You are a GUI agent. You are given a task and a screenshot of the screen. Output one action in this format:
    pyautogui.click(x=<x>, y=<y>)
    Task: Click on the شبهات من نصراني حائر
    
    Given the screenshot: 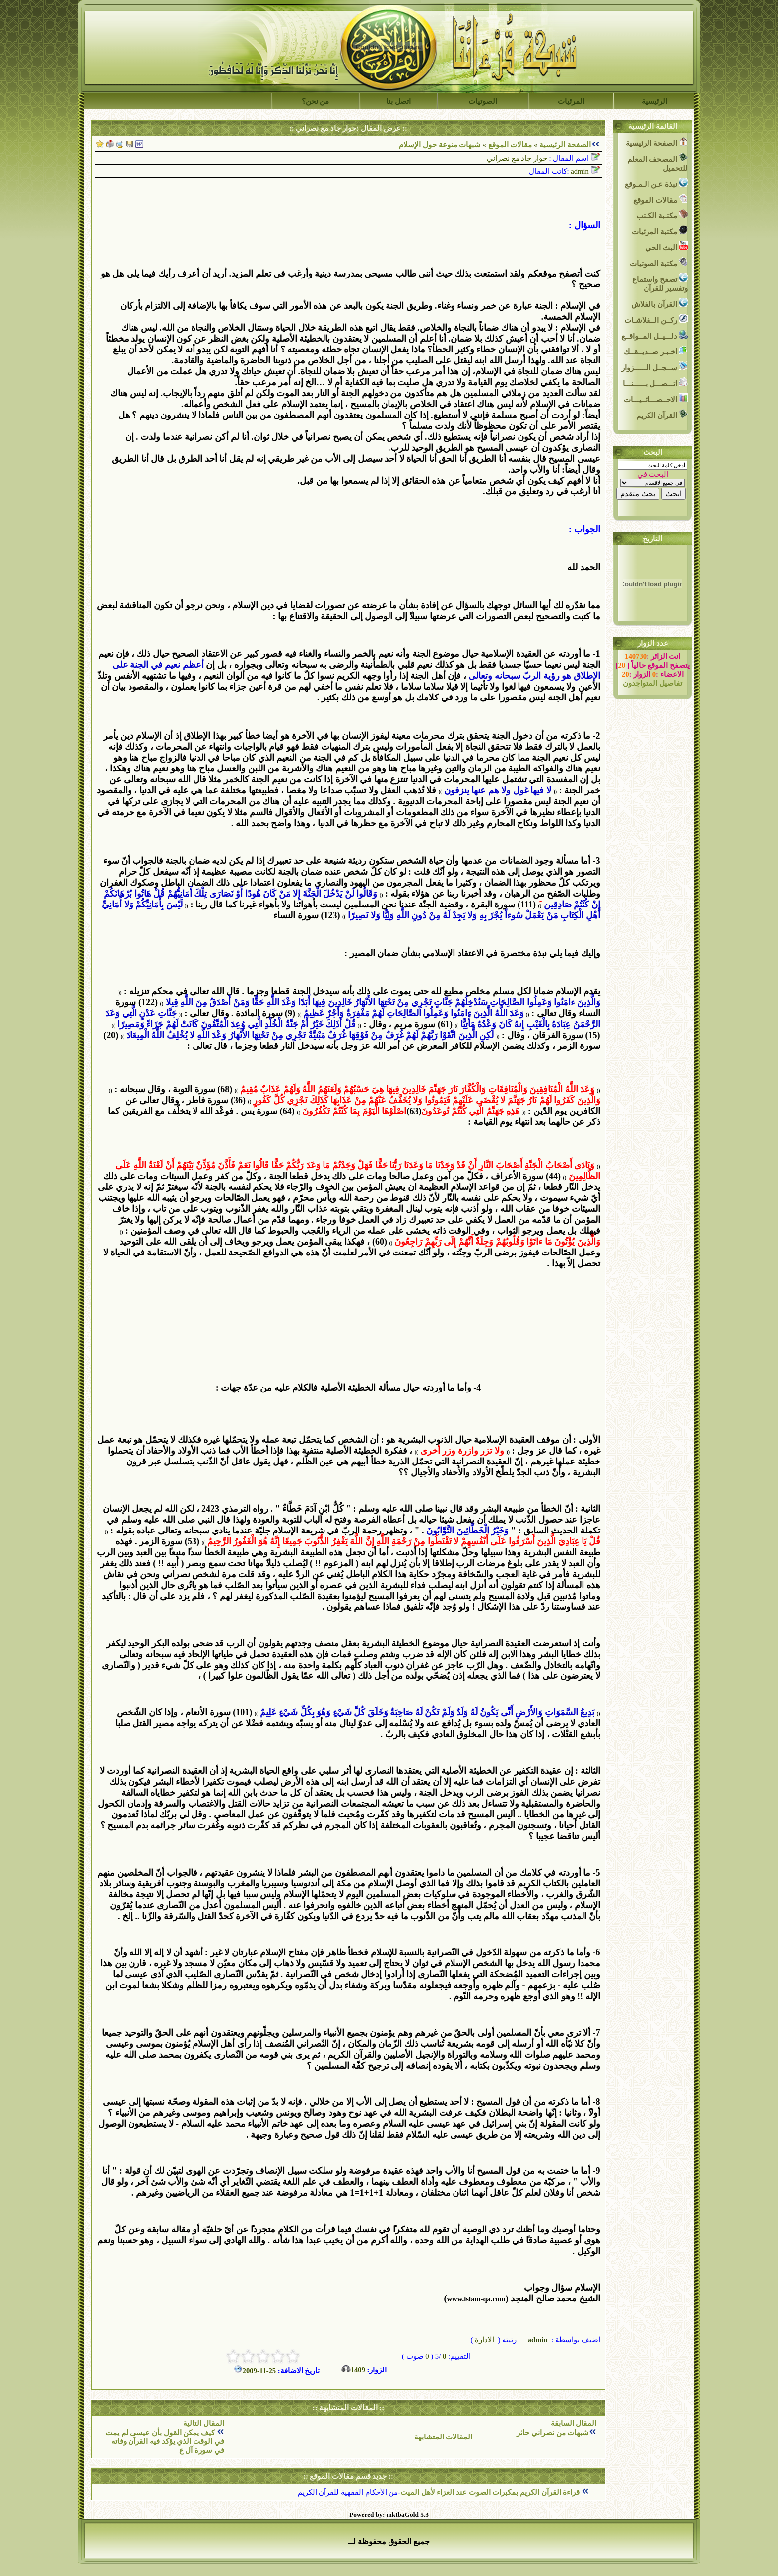 What is the action you would take?
    pyautogui.click(x=553, y=2433)
    